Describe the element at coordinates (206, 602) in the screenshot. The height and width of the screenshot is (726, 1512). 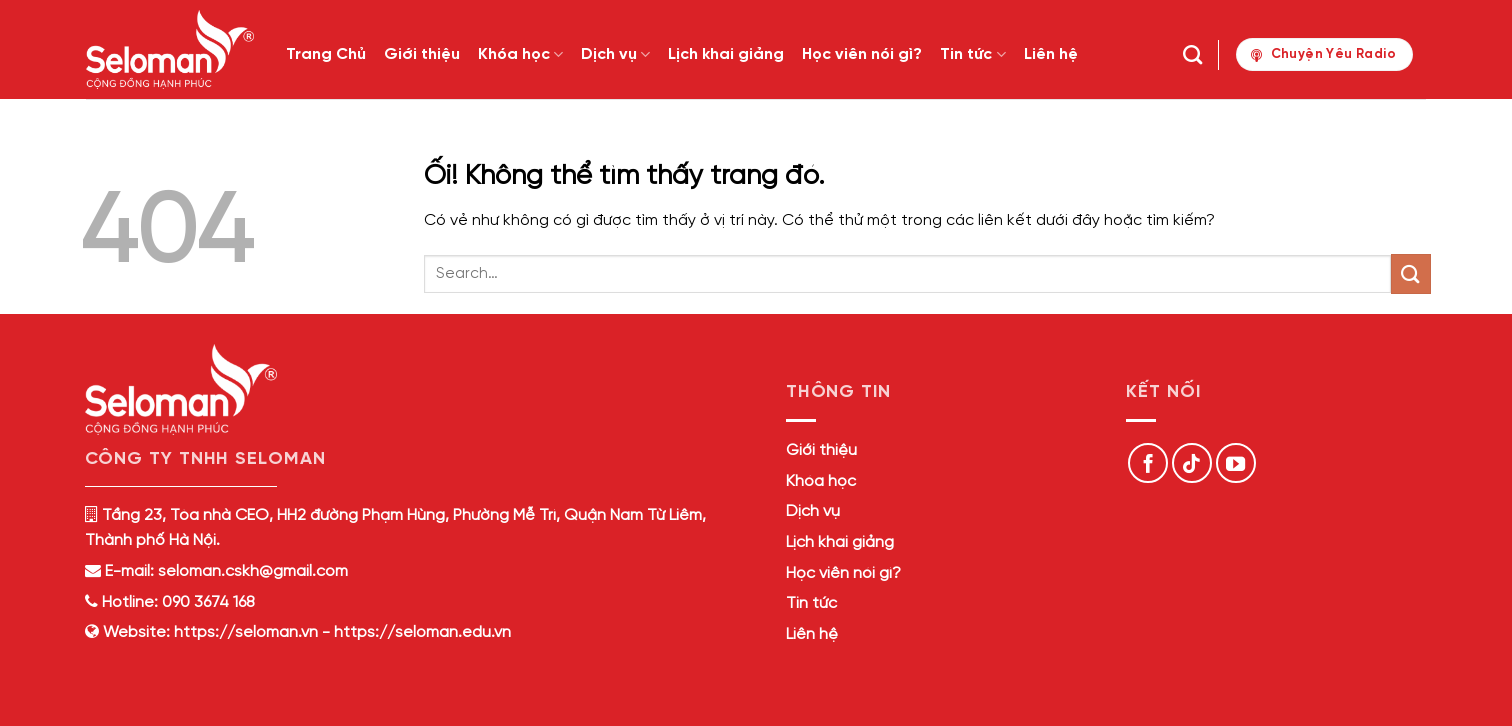
I see `090 3674 168` at that location.